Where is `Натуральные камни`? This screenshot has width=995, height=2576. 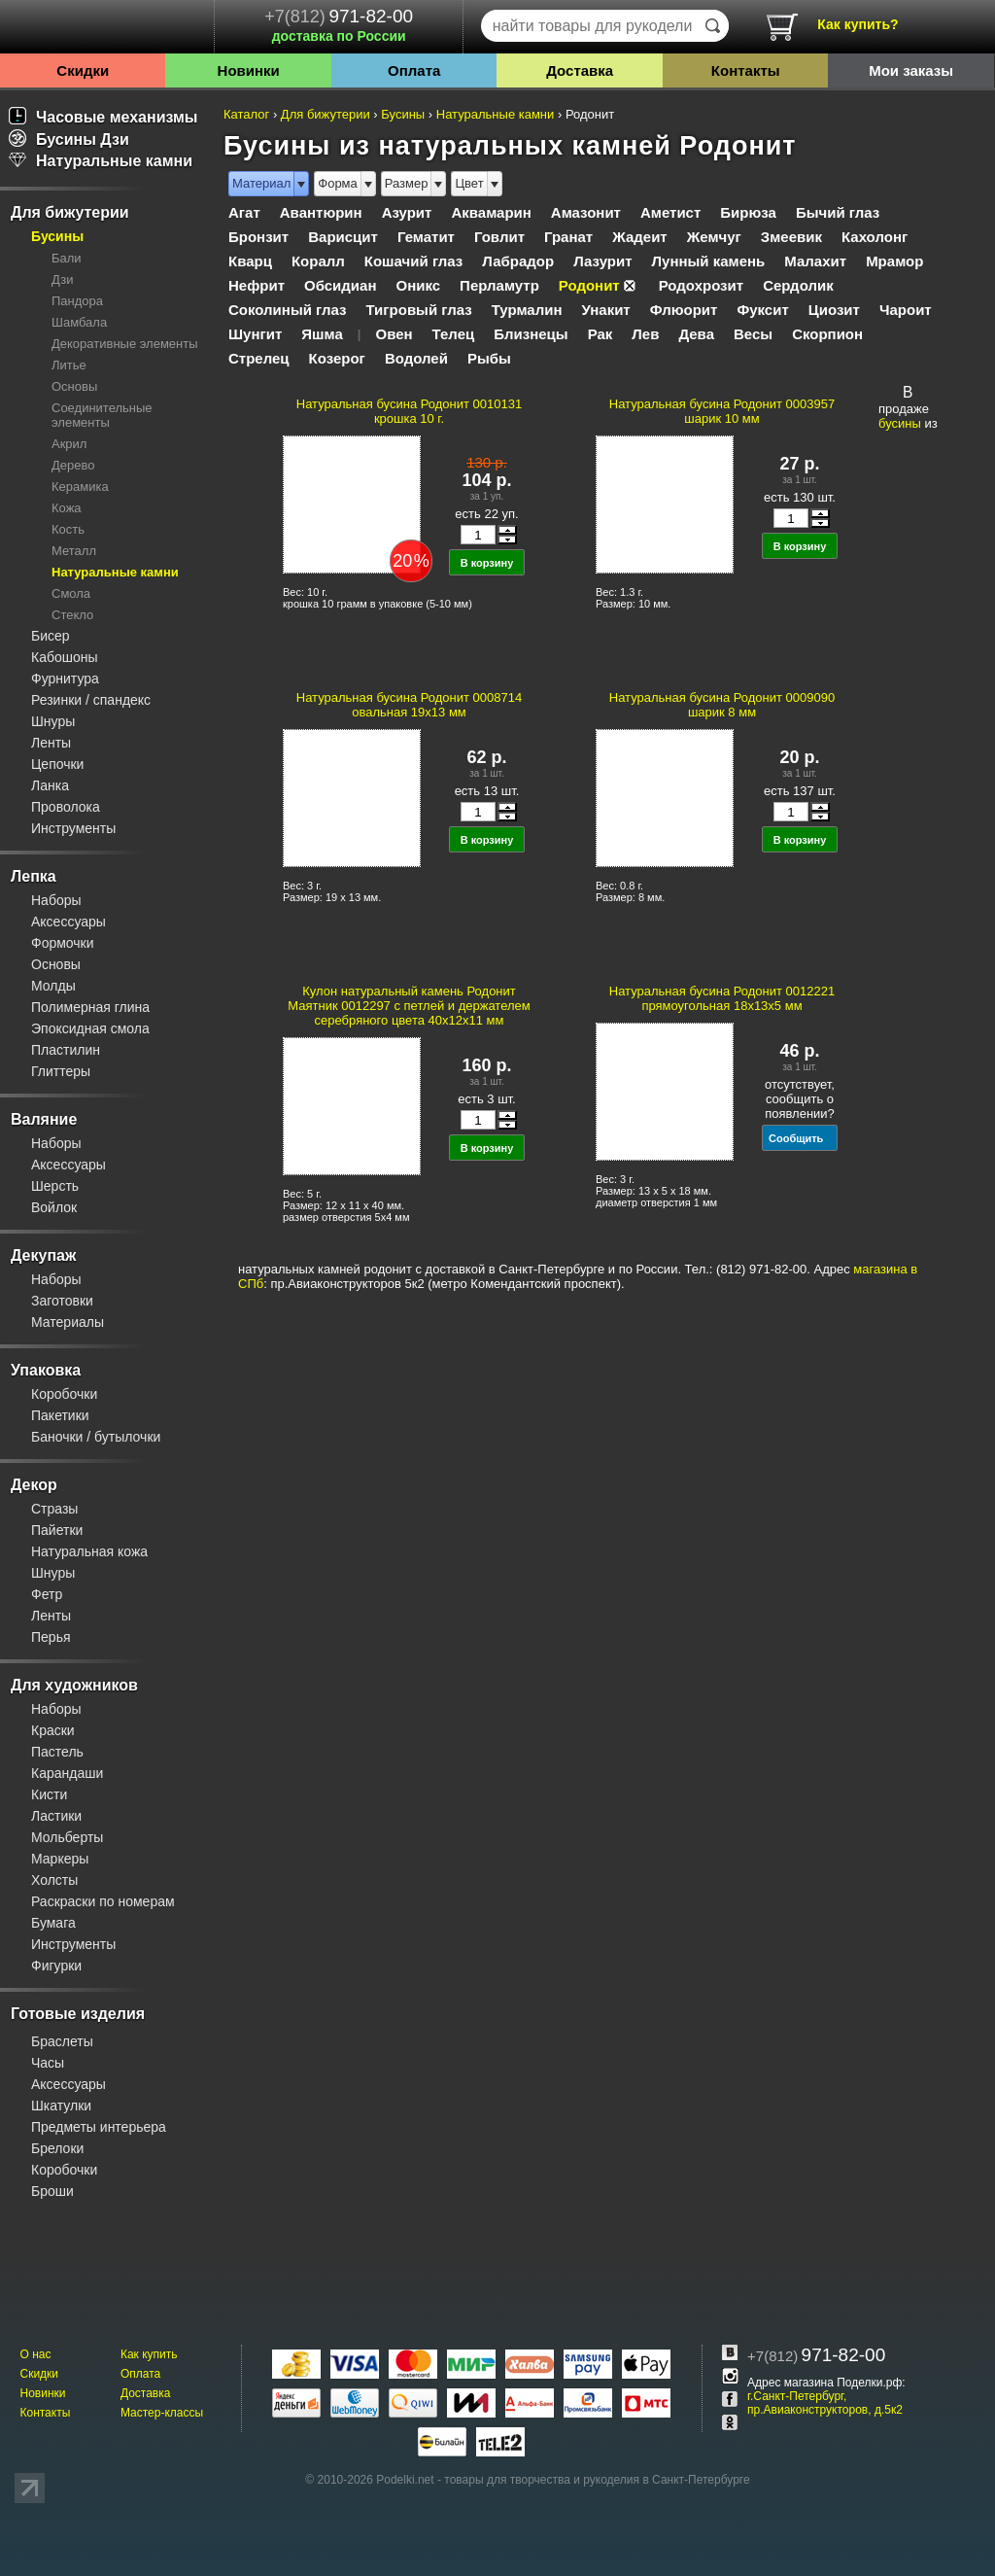
Натуральные камни is located at coordinates (100, 161).